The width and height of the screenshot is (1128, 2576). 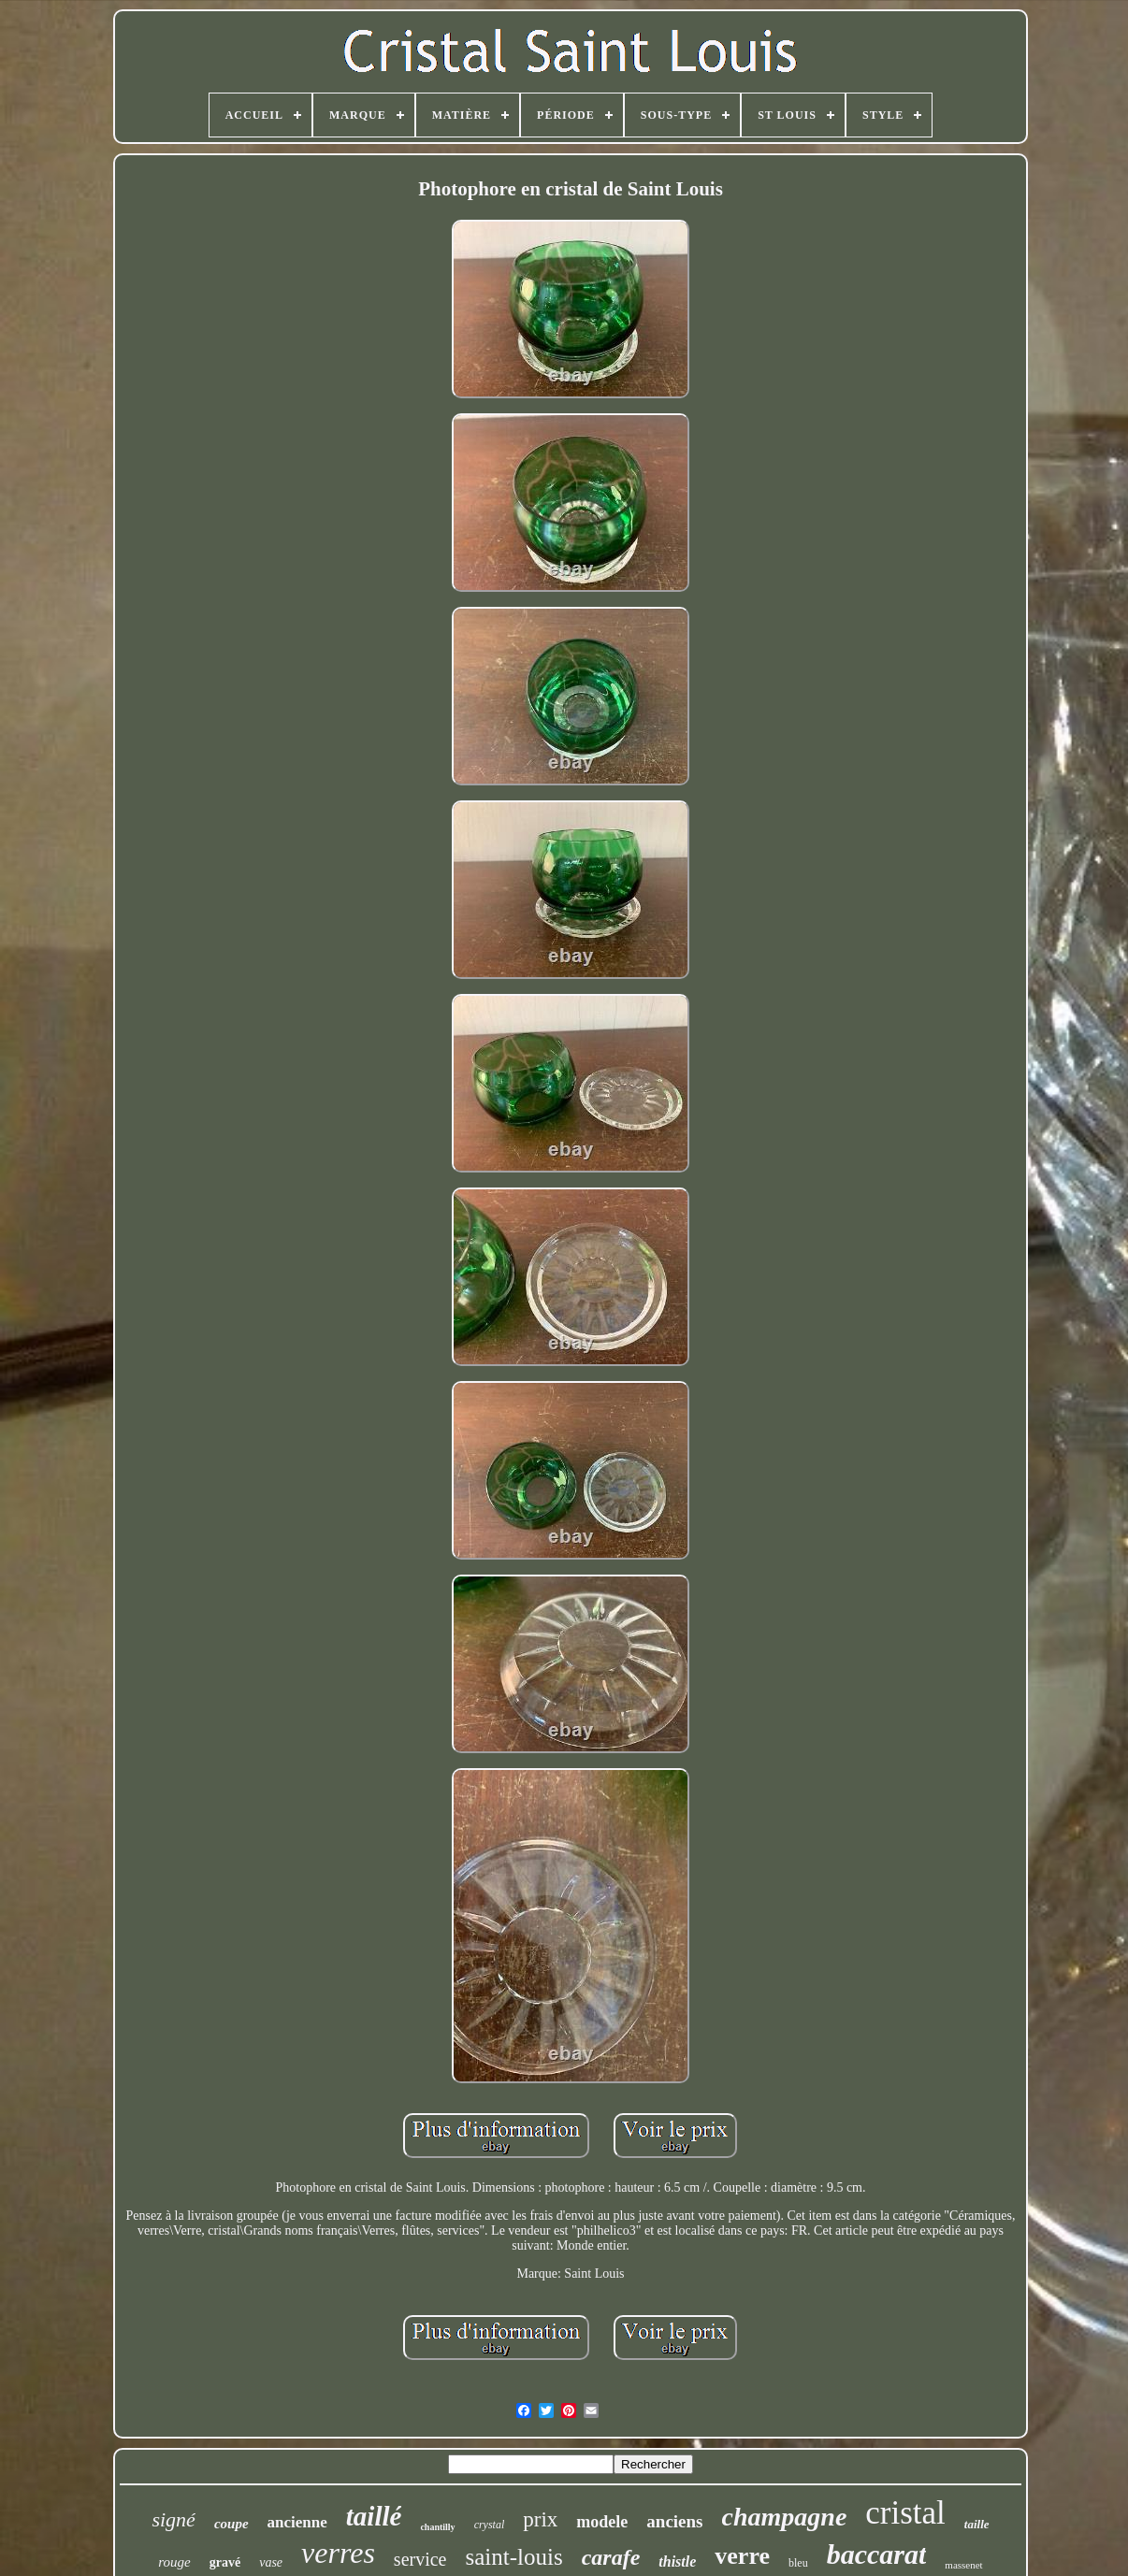 What do you see at coordinates (231, 2523) in the screenshot?
I see `coupe` at bounding box center [231, 2523].